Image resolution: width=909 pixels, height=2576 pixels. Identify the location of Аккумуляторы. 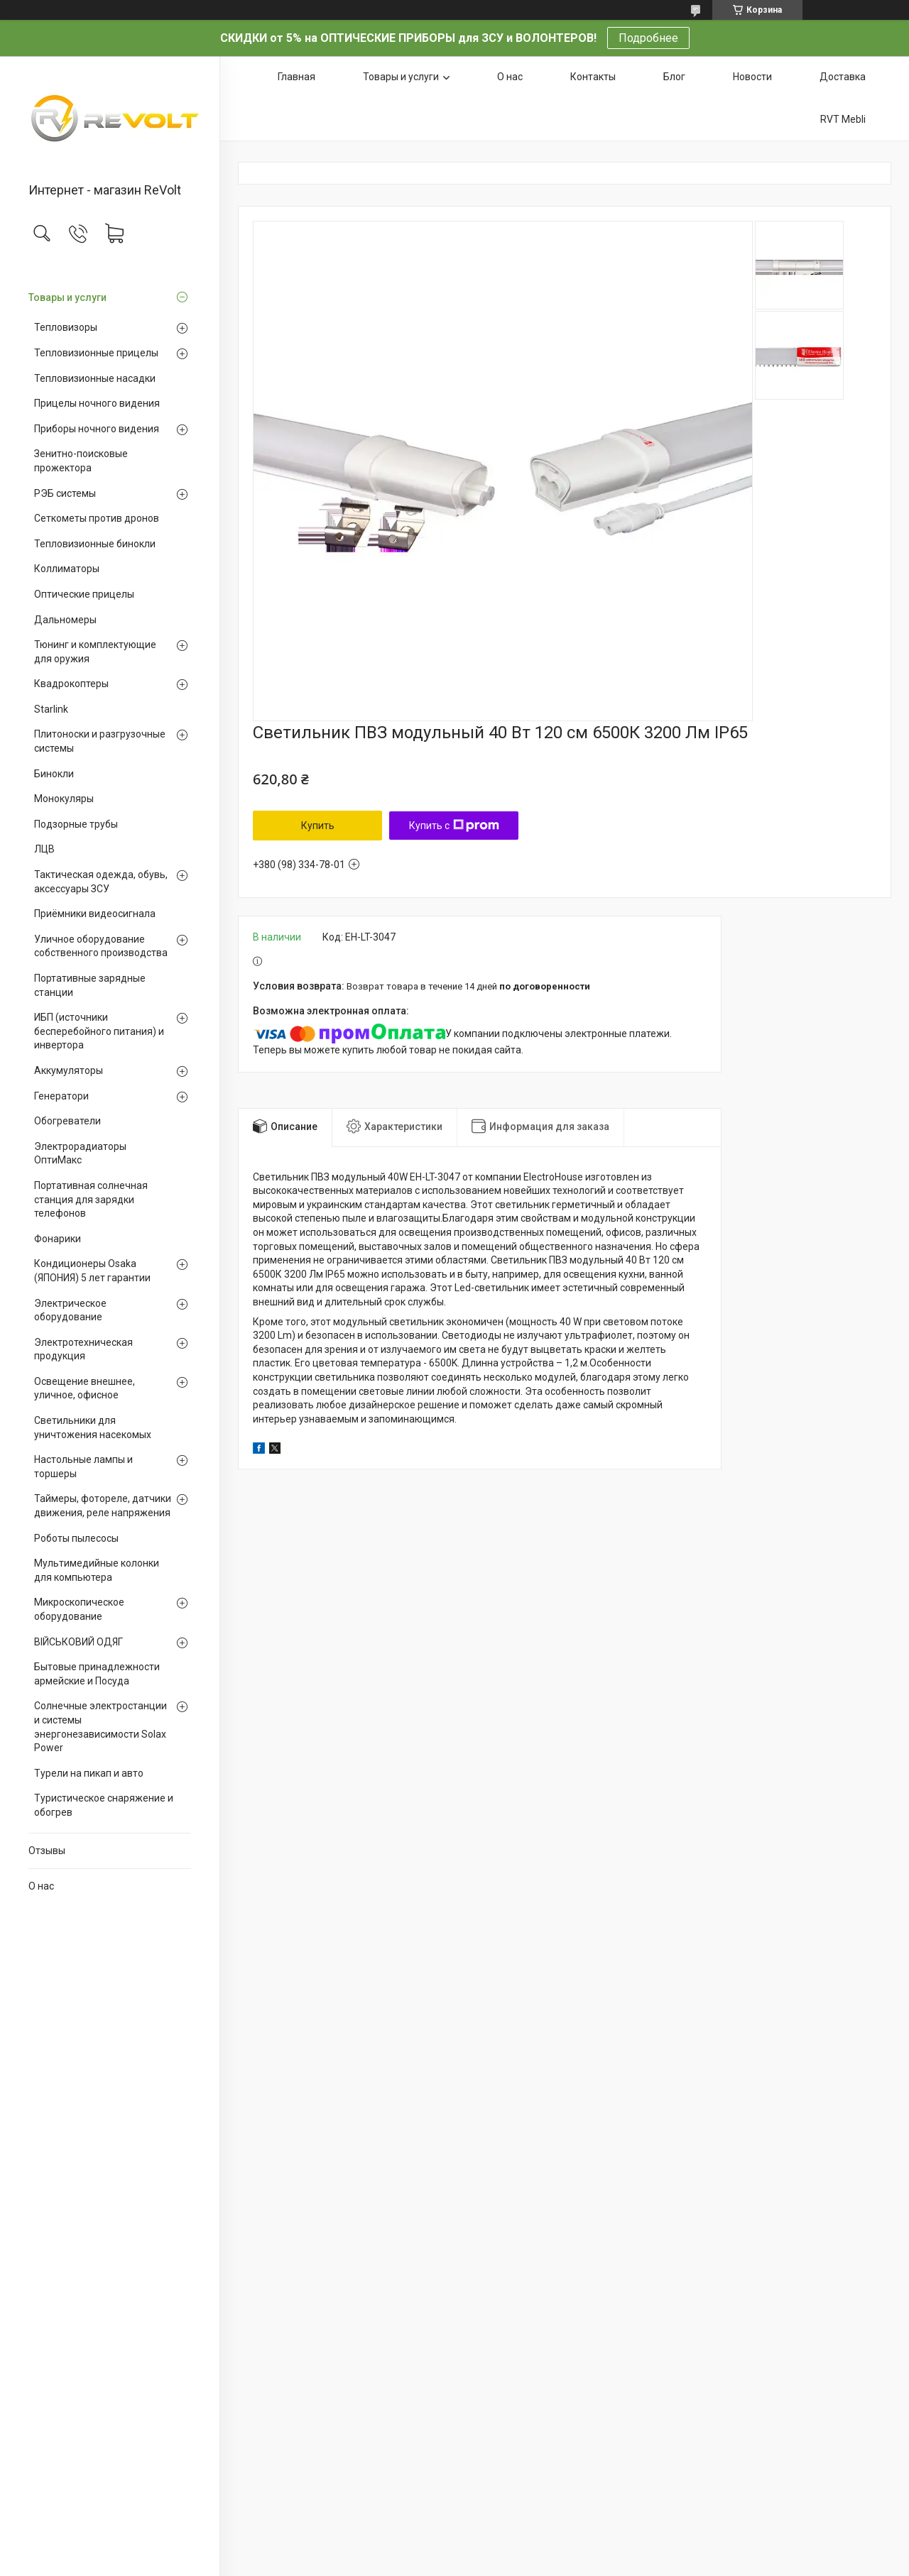
(68, 1070).